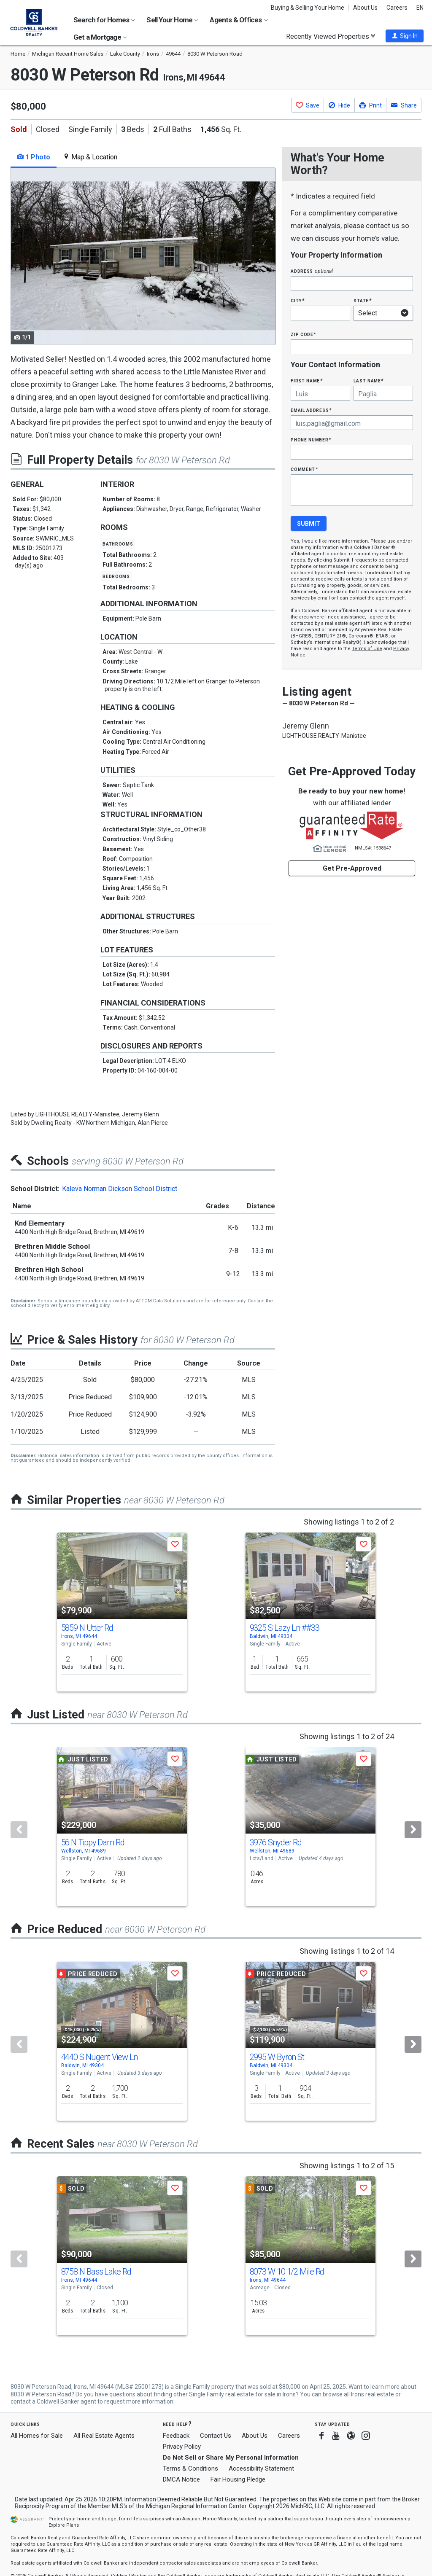  What do you see at coordinates (303, 334) in the screenshot?
I see `Zip Code` at bounding box center [303, 334].